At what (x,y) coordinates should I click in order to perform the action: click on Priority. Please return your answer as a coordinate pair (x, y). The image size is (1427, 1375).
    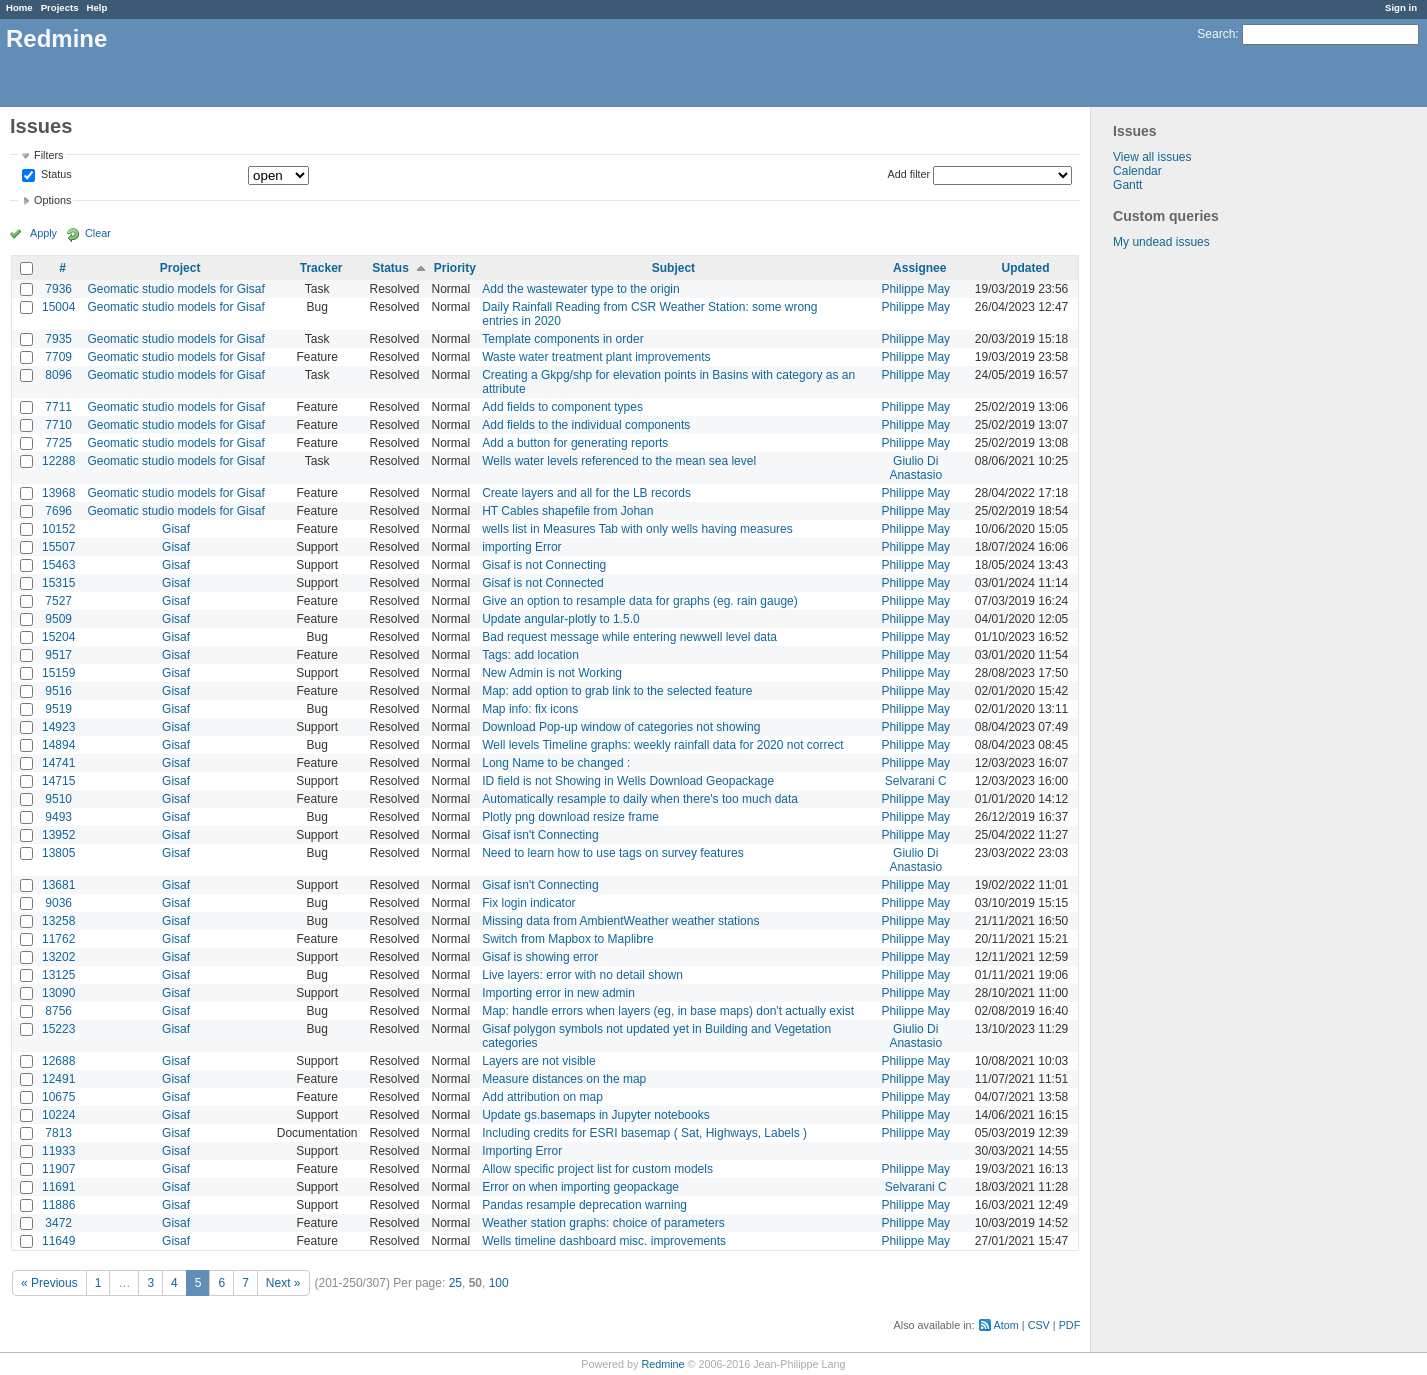
    Looking at the image, I should click on (455, 268).